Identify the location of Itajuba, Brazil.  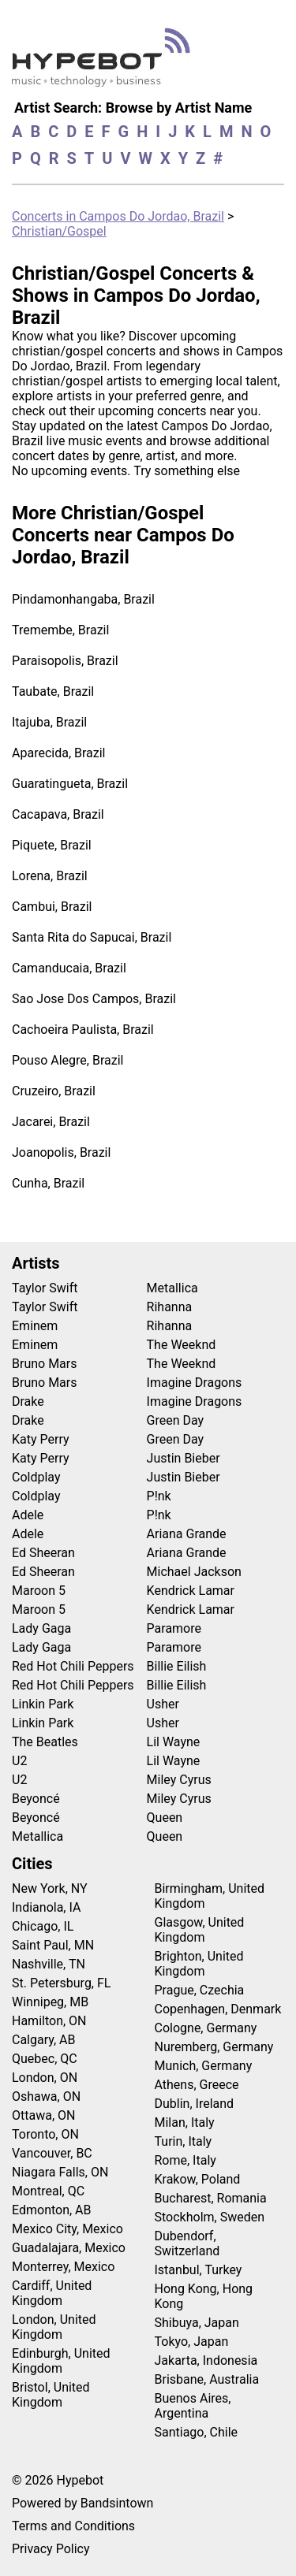
(49, 722).